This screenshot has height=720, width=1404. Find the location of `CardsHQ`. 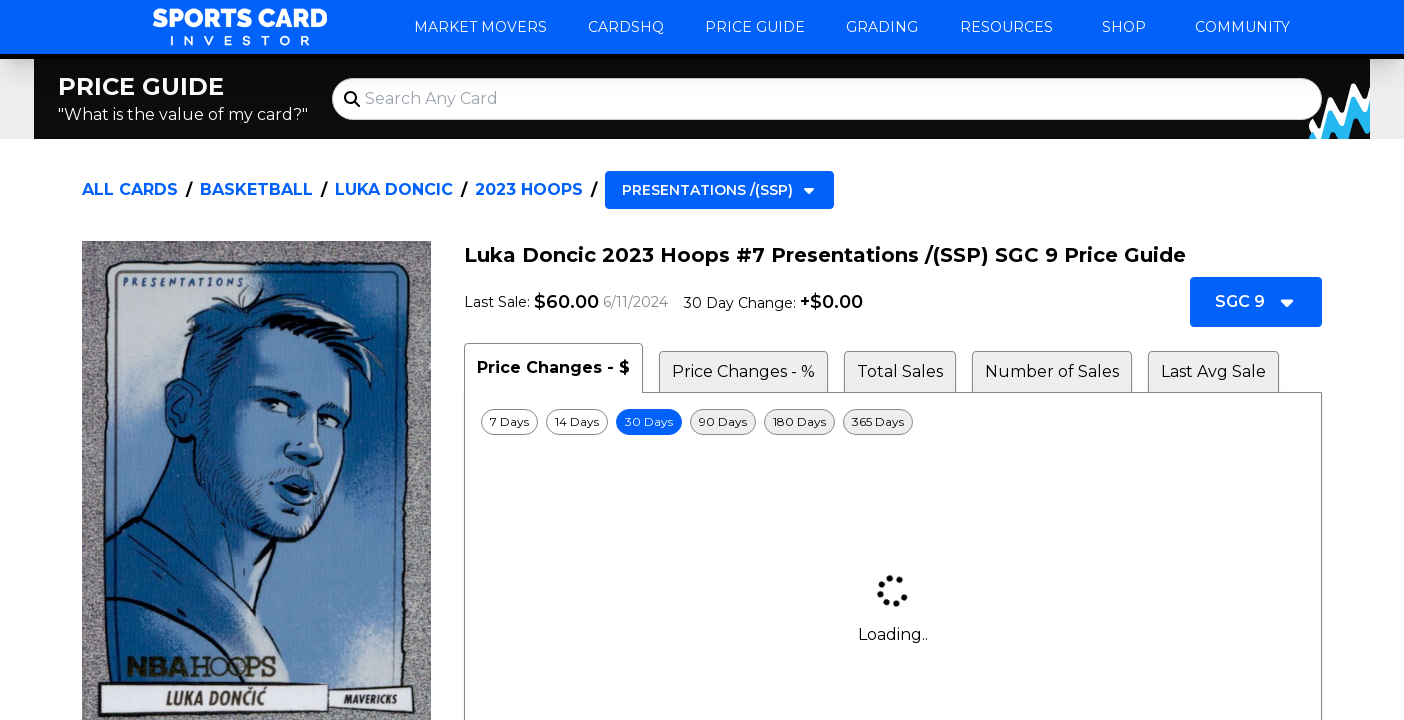

CardsHQ is located at coordinates (626, 27).